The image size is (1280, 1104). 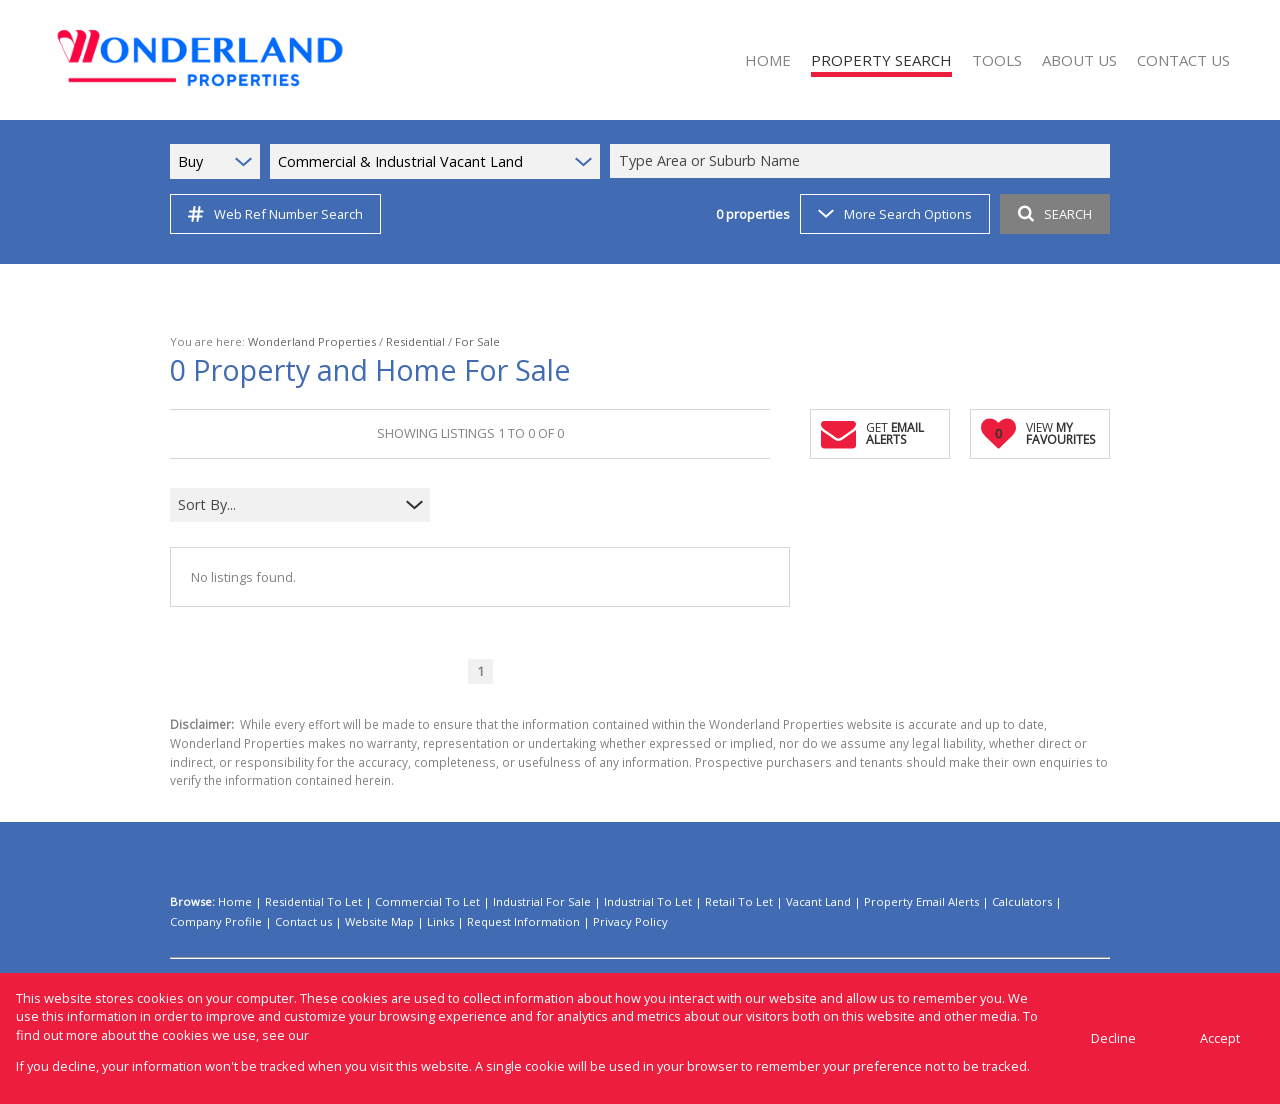 I want to click on Industrial To Let, so click(x=648, y=901).